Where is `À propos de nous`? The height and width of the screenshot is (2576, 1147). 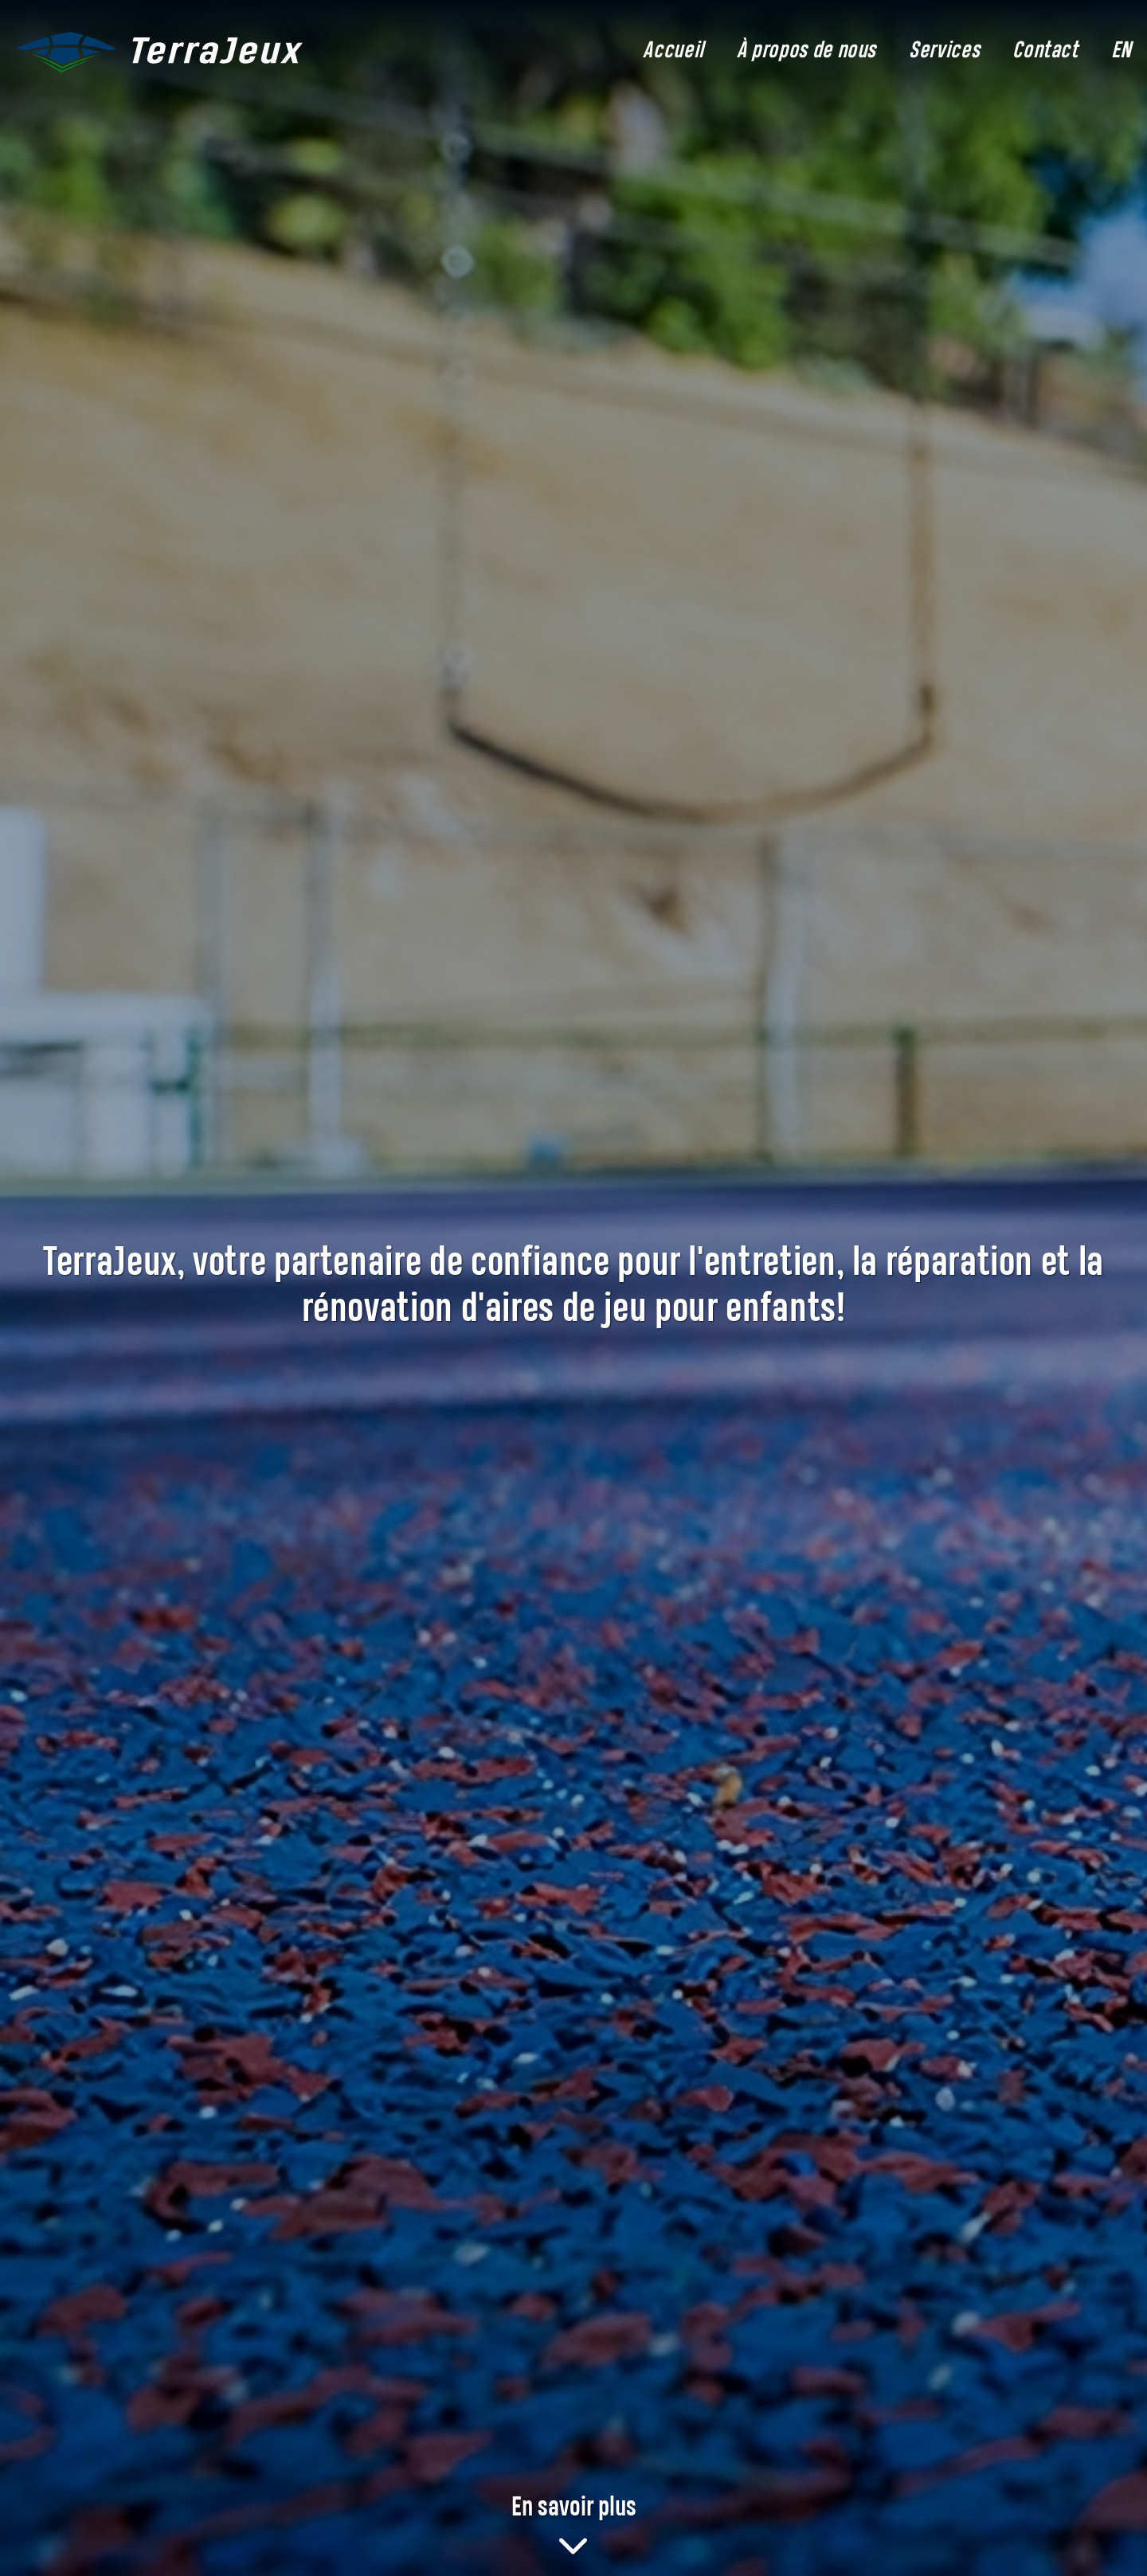 À propos de nous is located at coordinates (806, 52).